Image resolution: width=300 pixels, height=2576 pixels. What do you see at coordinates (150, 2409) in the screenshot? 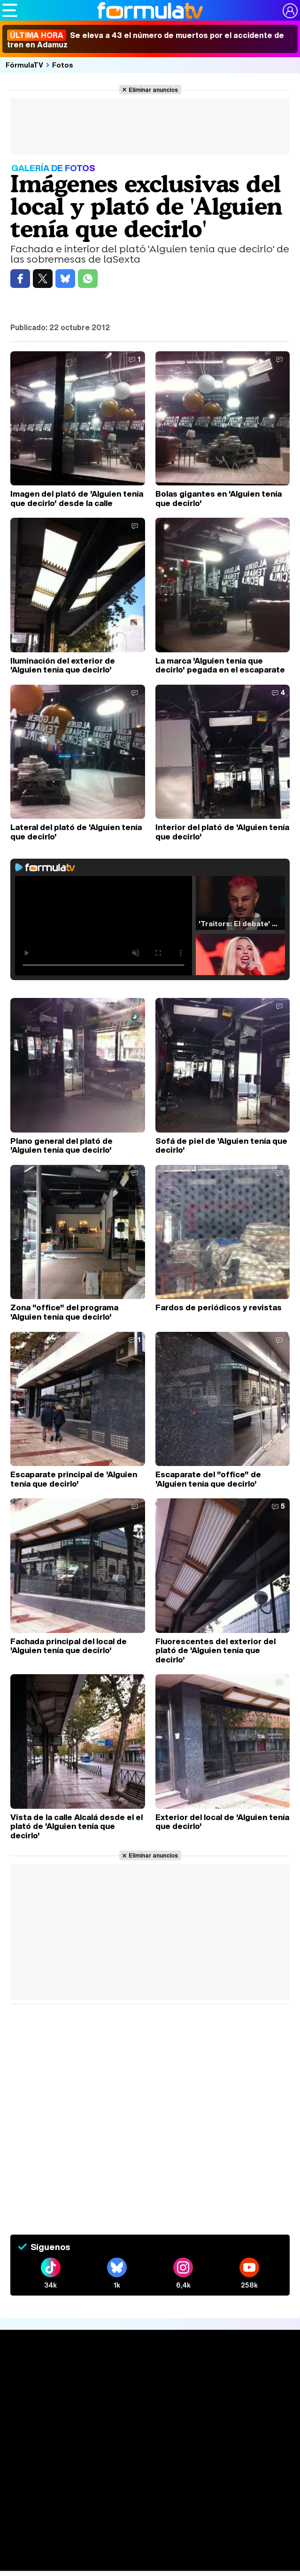
I see `Series` at bounding box center [150, 2409].